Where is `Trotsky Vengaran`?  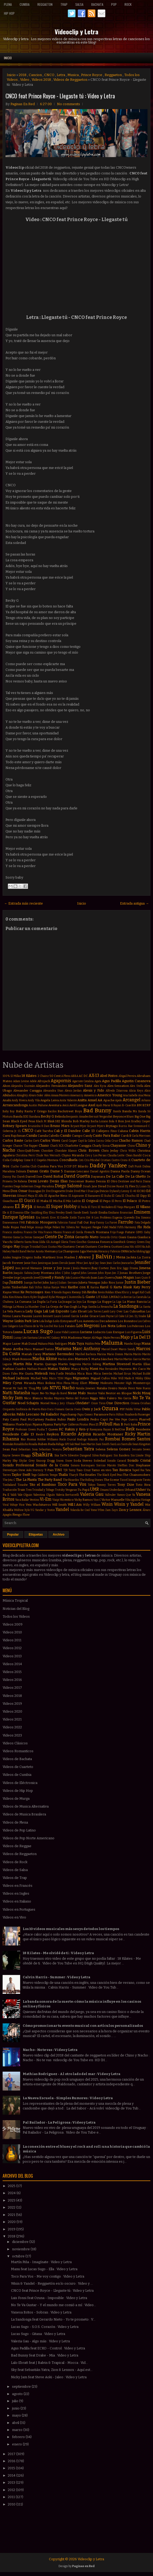 Trotsky Vengaran is located at coordinates (66, 1490).